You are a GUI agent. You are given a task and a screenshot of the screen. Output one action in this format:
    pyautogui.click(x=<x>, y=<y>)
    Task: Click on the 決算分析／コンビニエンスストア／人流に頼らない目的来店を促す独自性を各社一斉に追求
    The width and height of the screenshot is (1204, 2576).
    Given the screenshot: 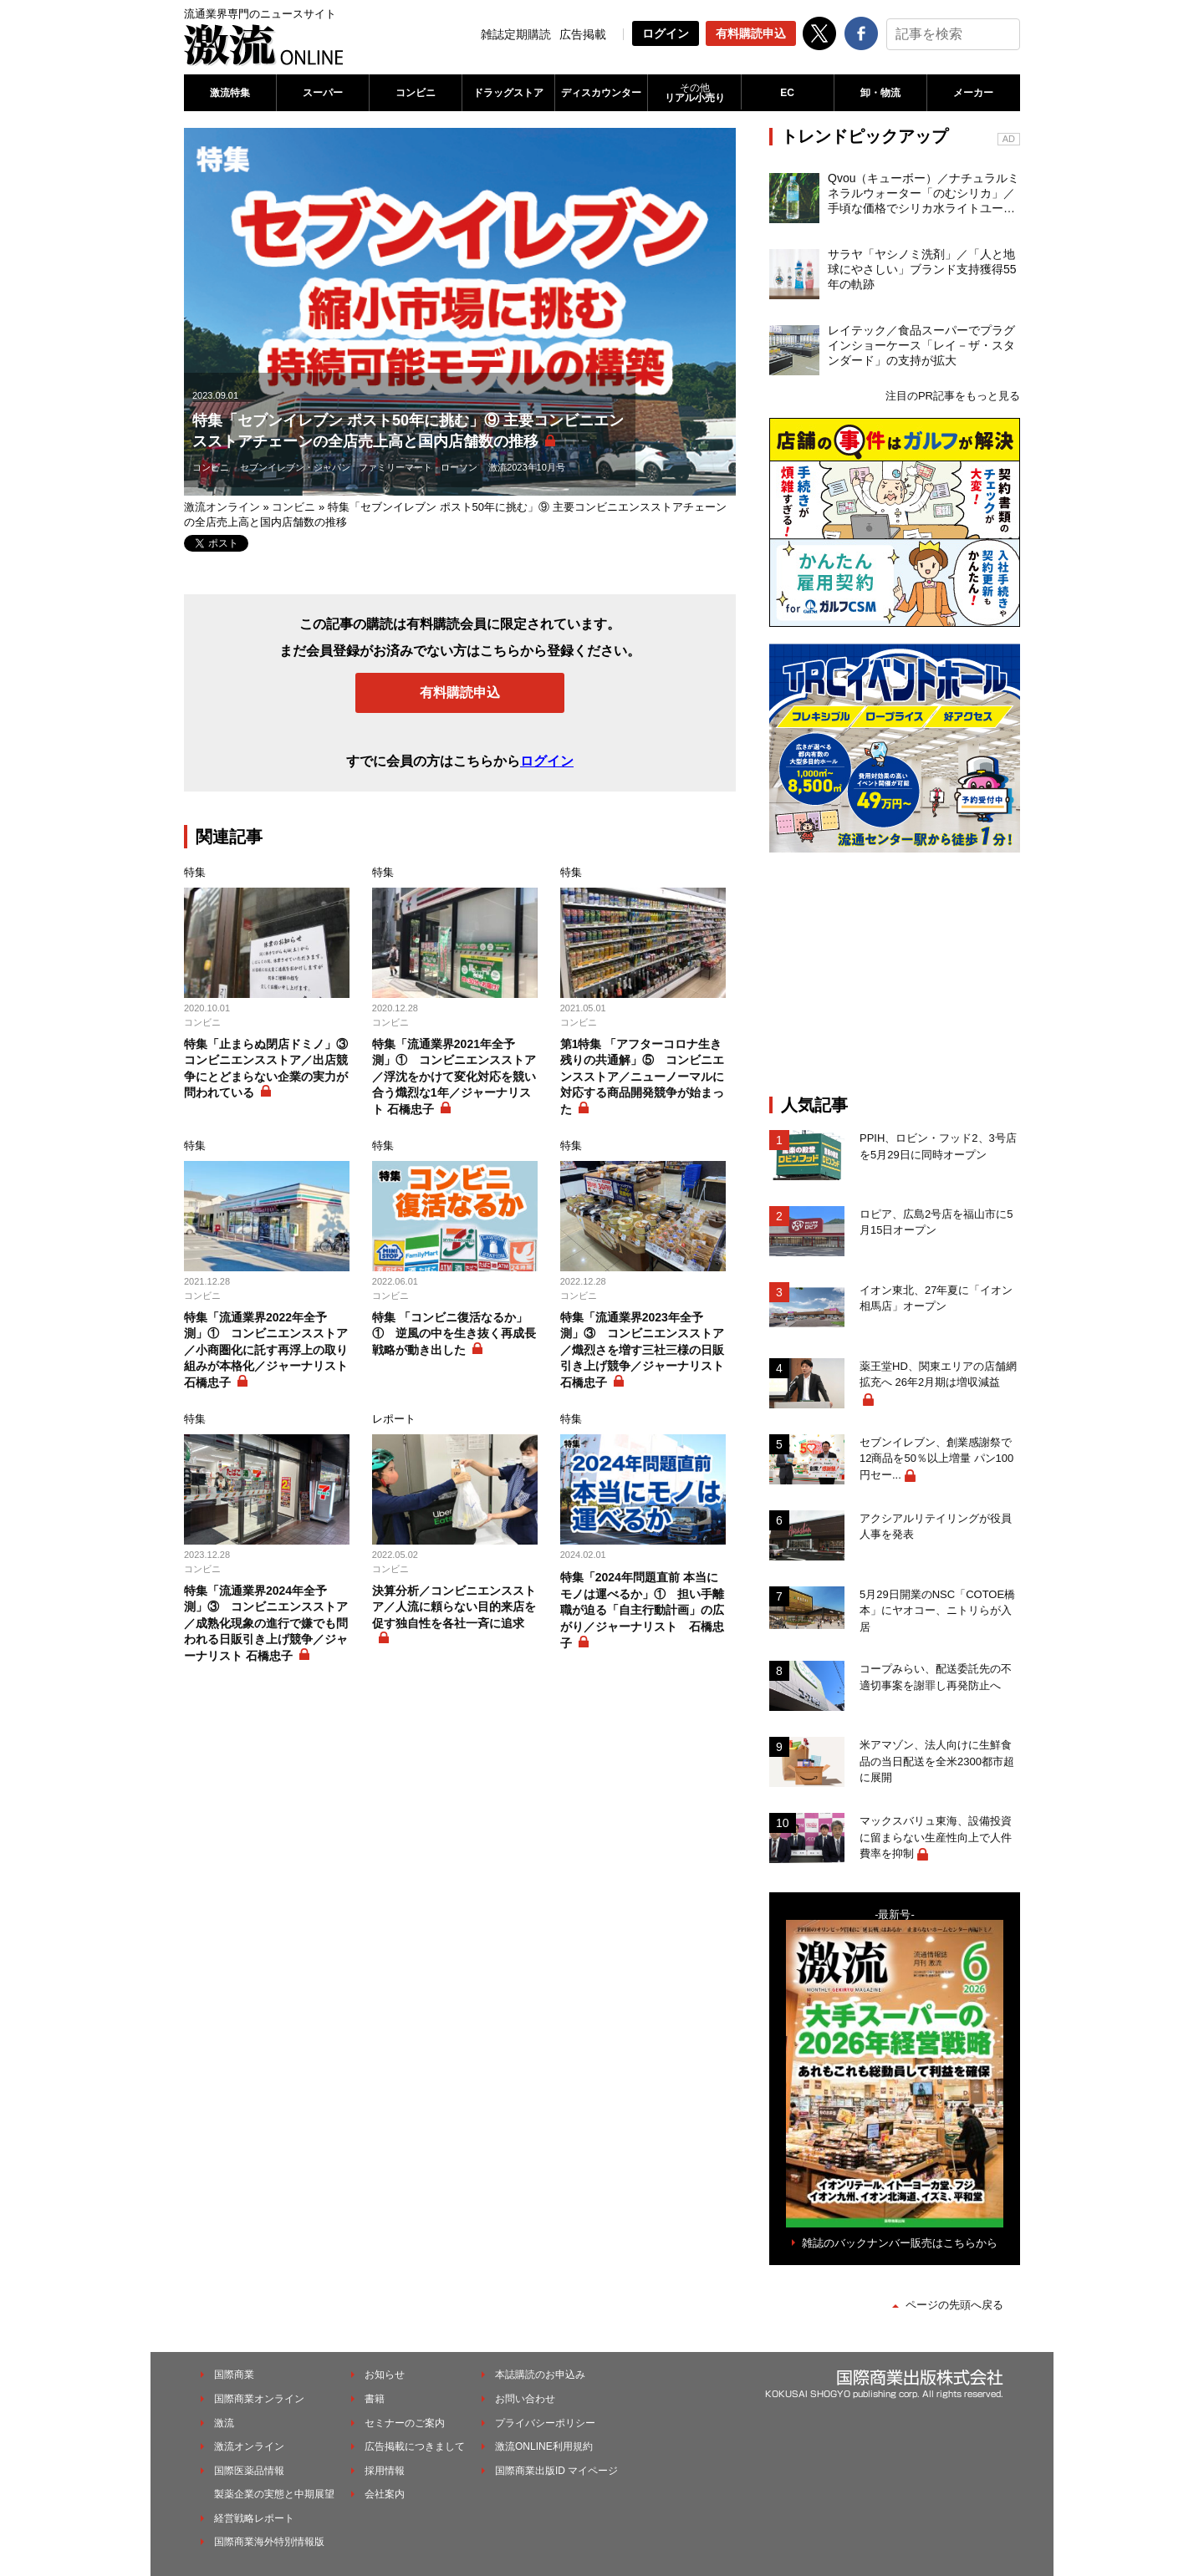 What is the action you would take?
    pyautogui.click(x=454, y=1607)
    